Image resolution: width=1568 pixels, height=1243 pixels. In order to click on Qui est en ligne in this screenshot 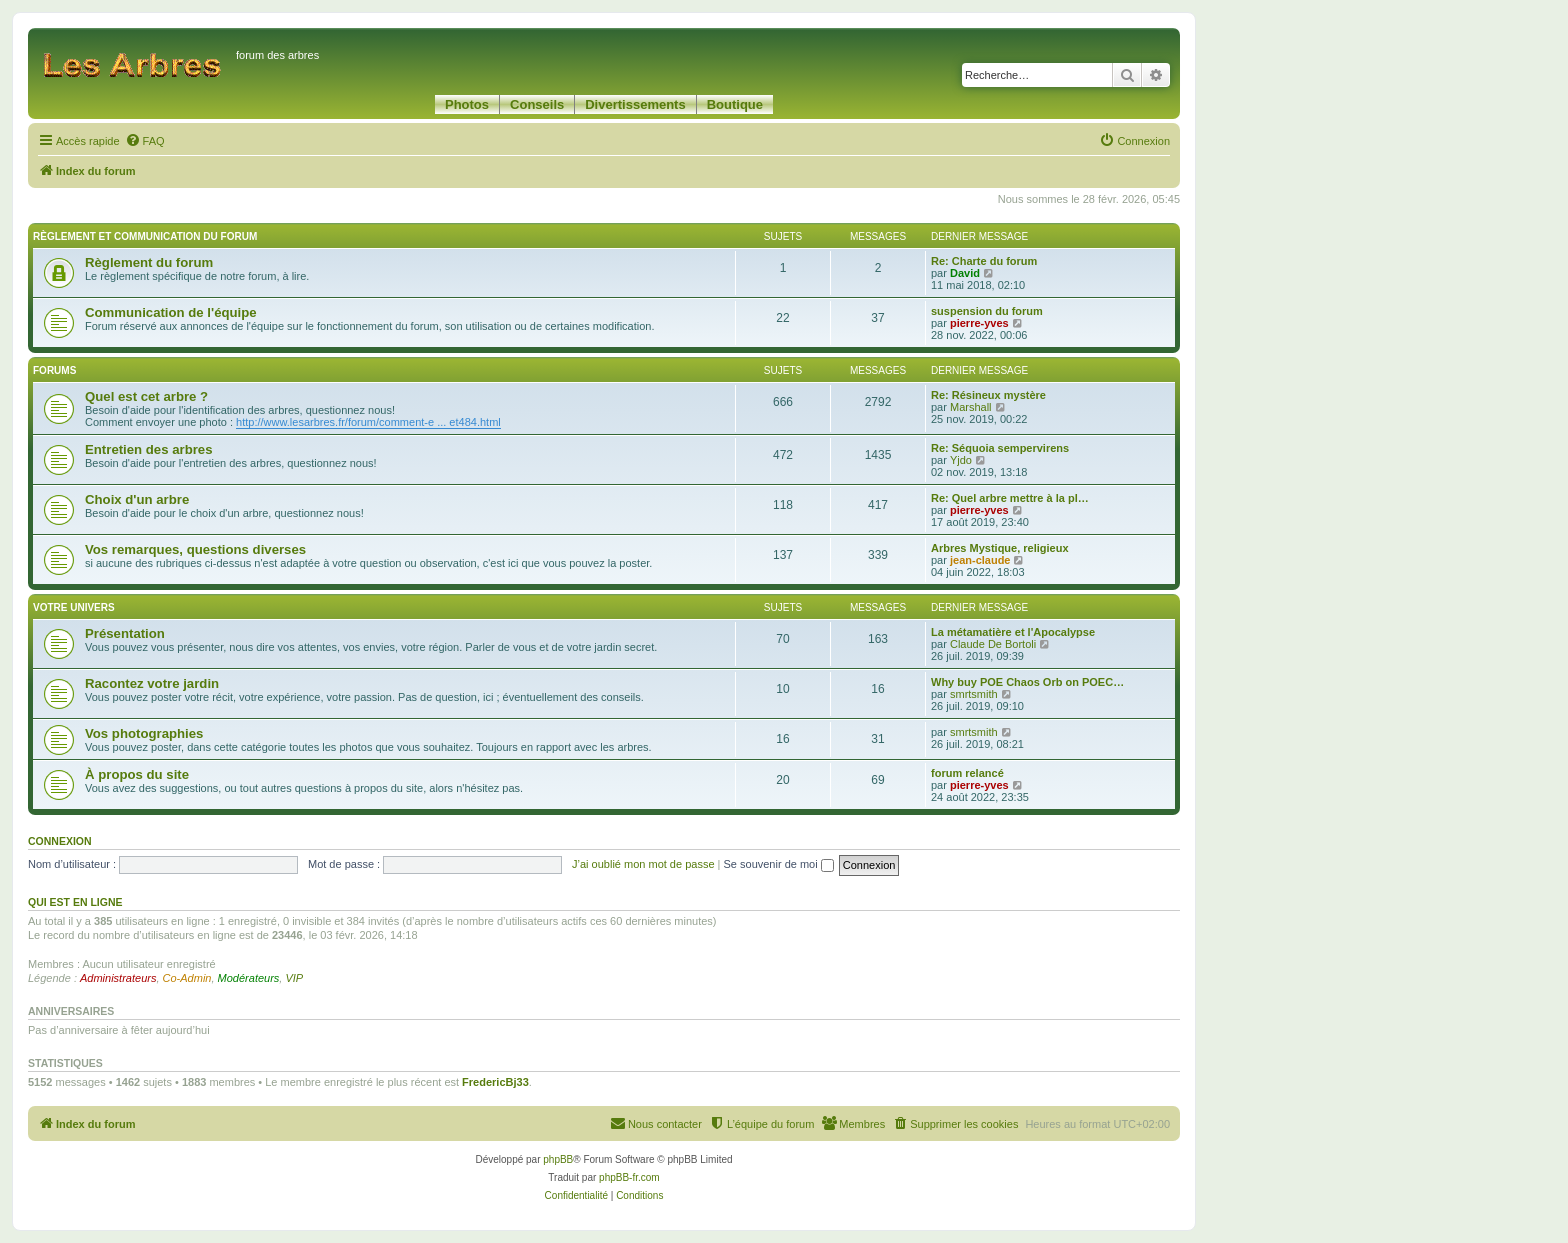, I will do `click(75, 902)`.